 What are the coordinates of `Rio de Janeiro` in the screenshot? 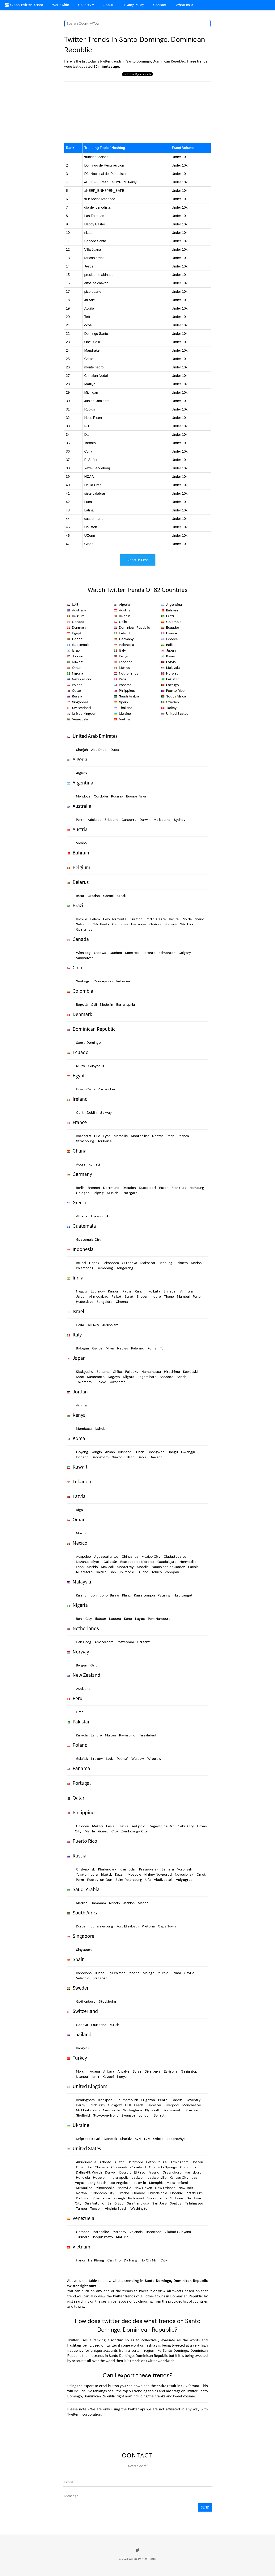 It's located at (193, 919).